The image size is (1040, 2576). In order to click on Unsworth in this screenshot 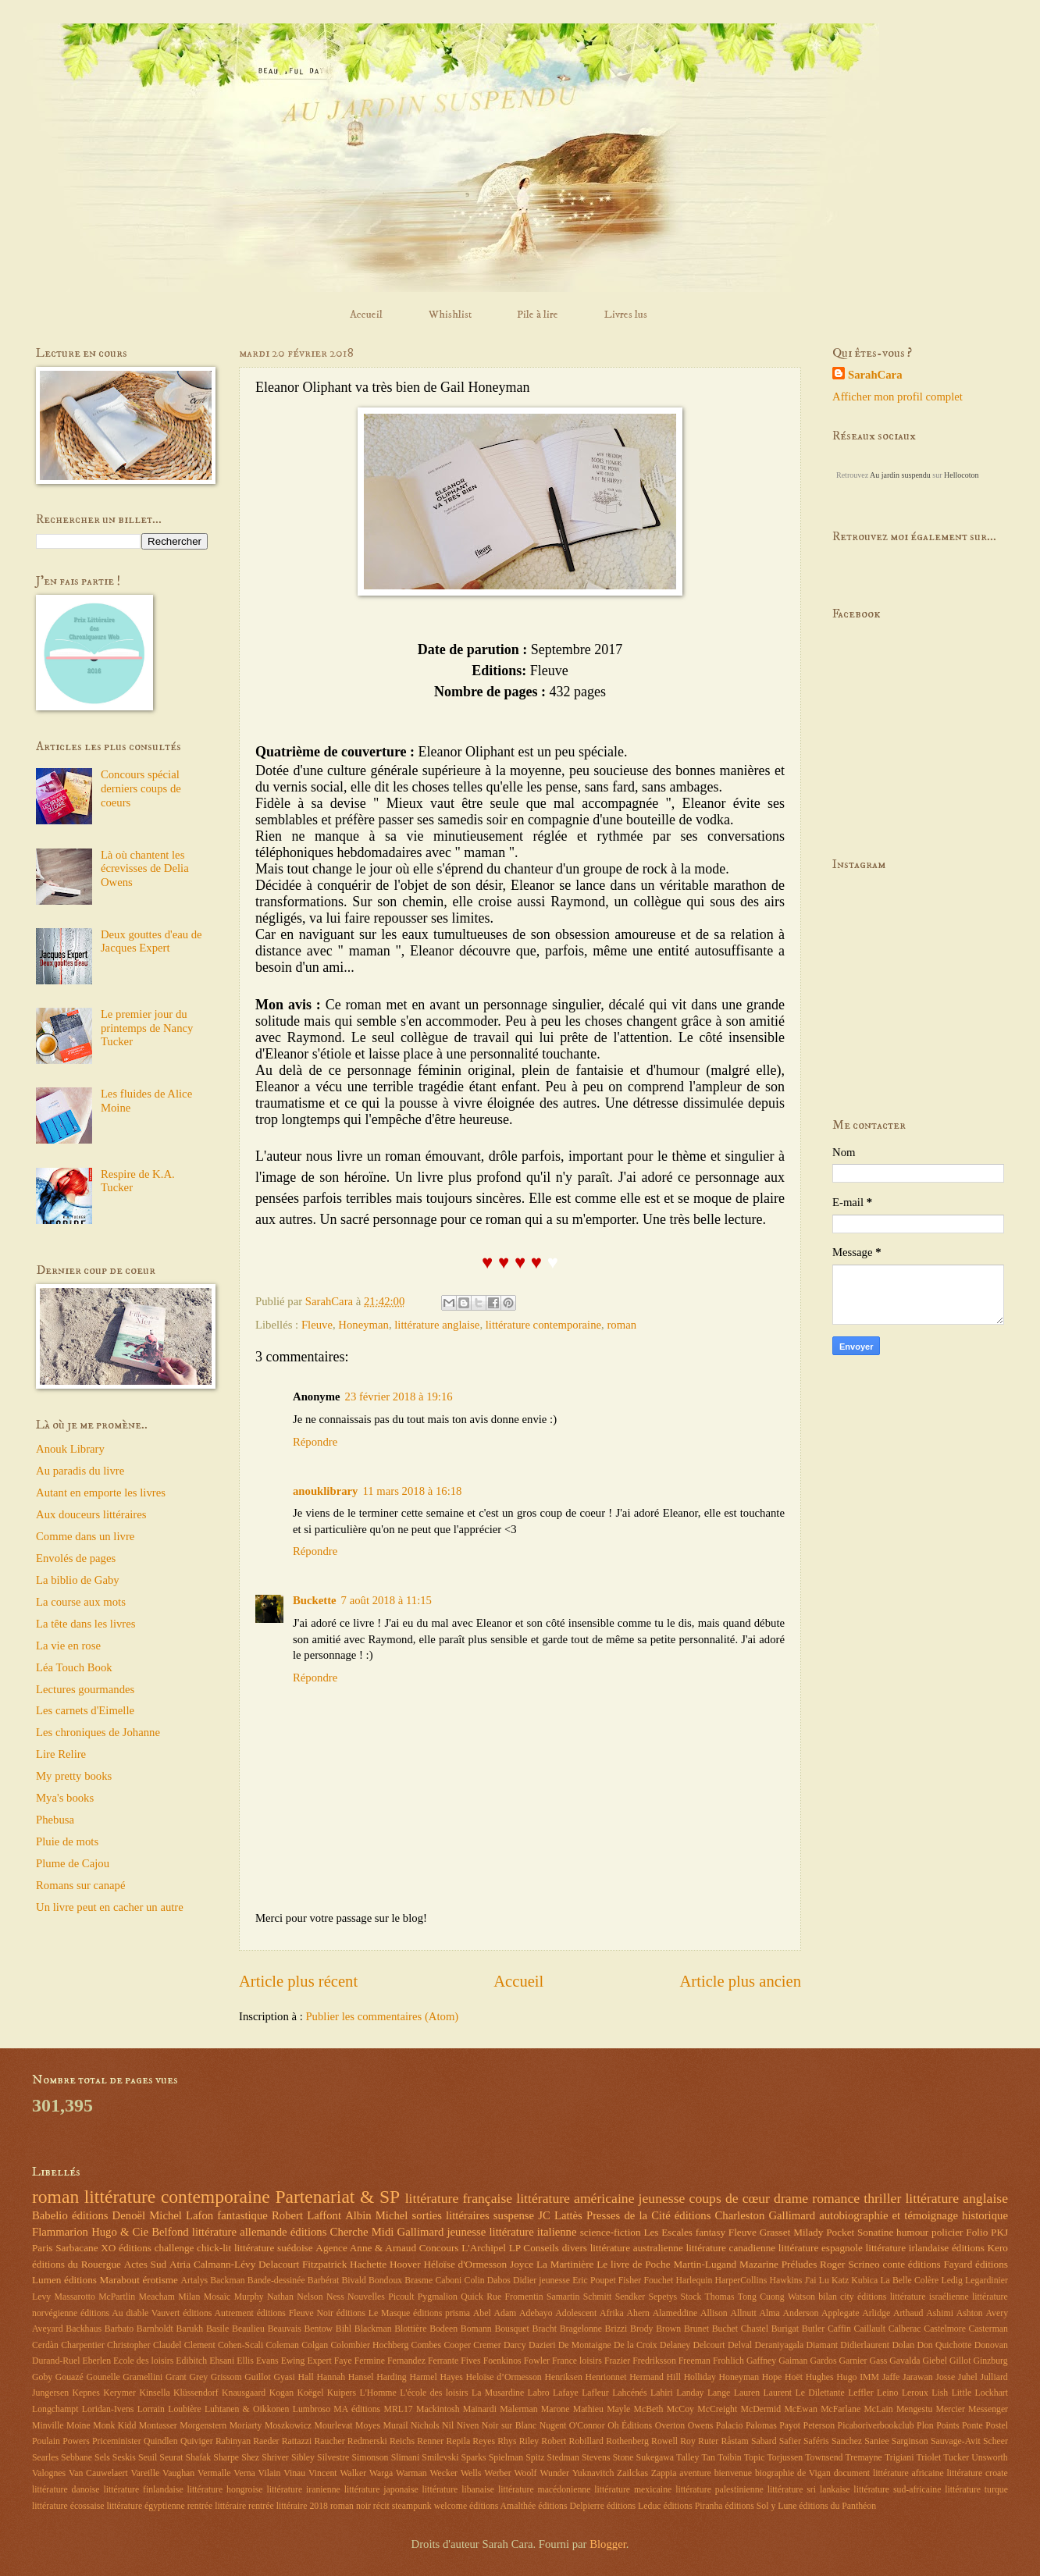, I will do `click(989, 2458)`.